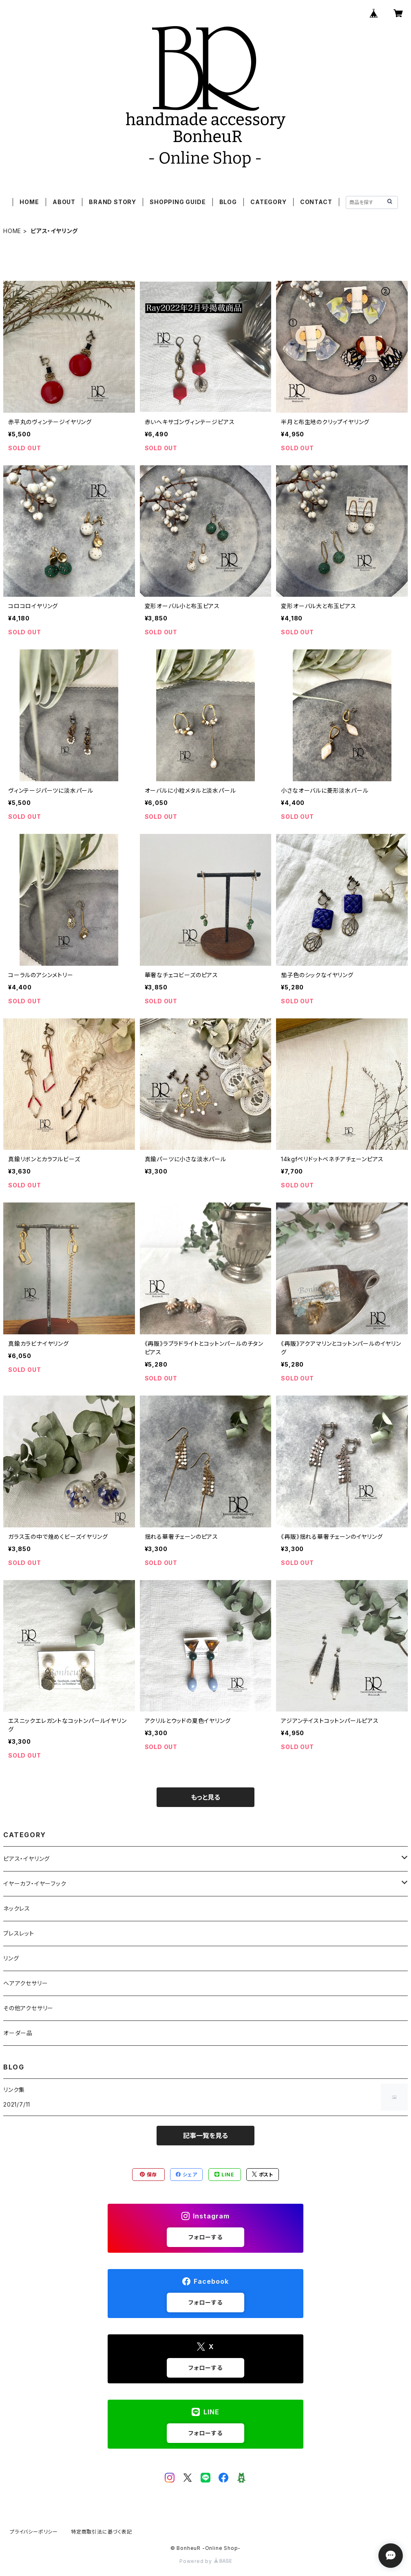 This screenshot has height=2576, width=411. What do you see at coordinates (16, 1908) in the screenshot?
I see `ネックレス` at bounding box center [16, 1908].